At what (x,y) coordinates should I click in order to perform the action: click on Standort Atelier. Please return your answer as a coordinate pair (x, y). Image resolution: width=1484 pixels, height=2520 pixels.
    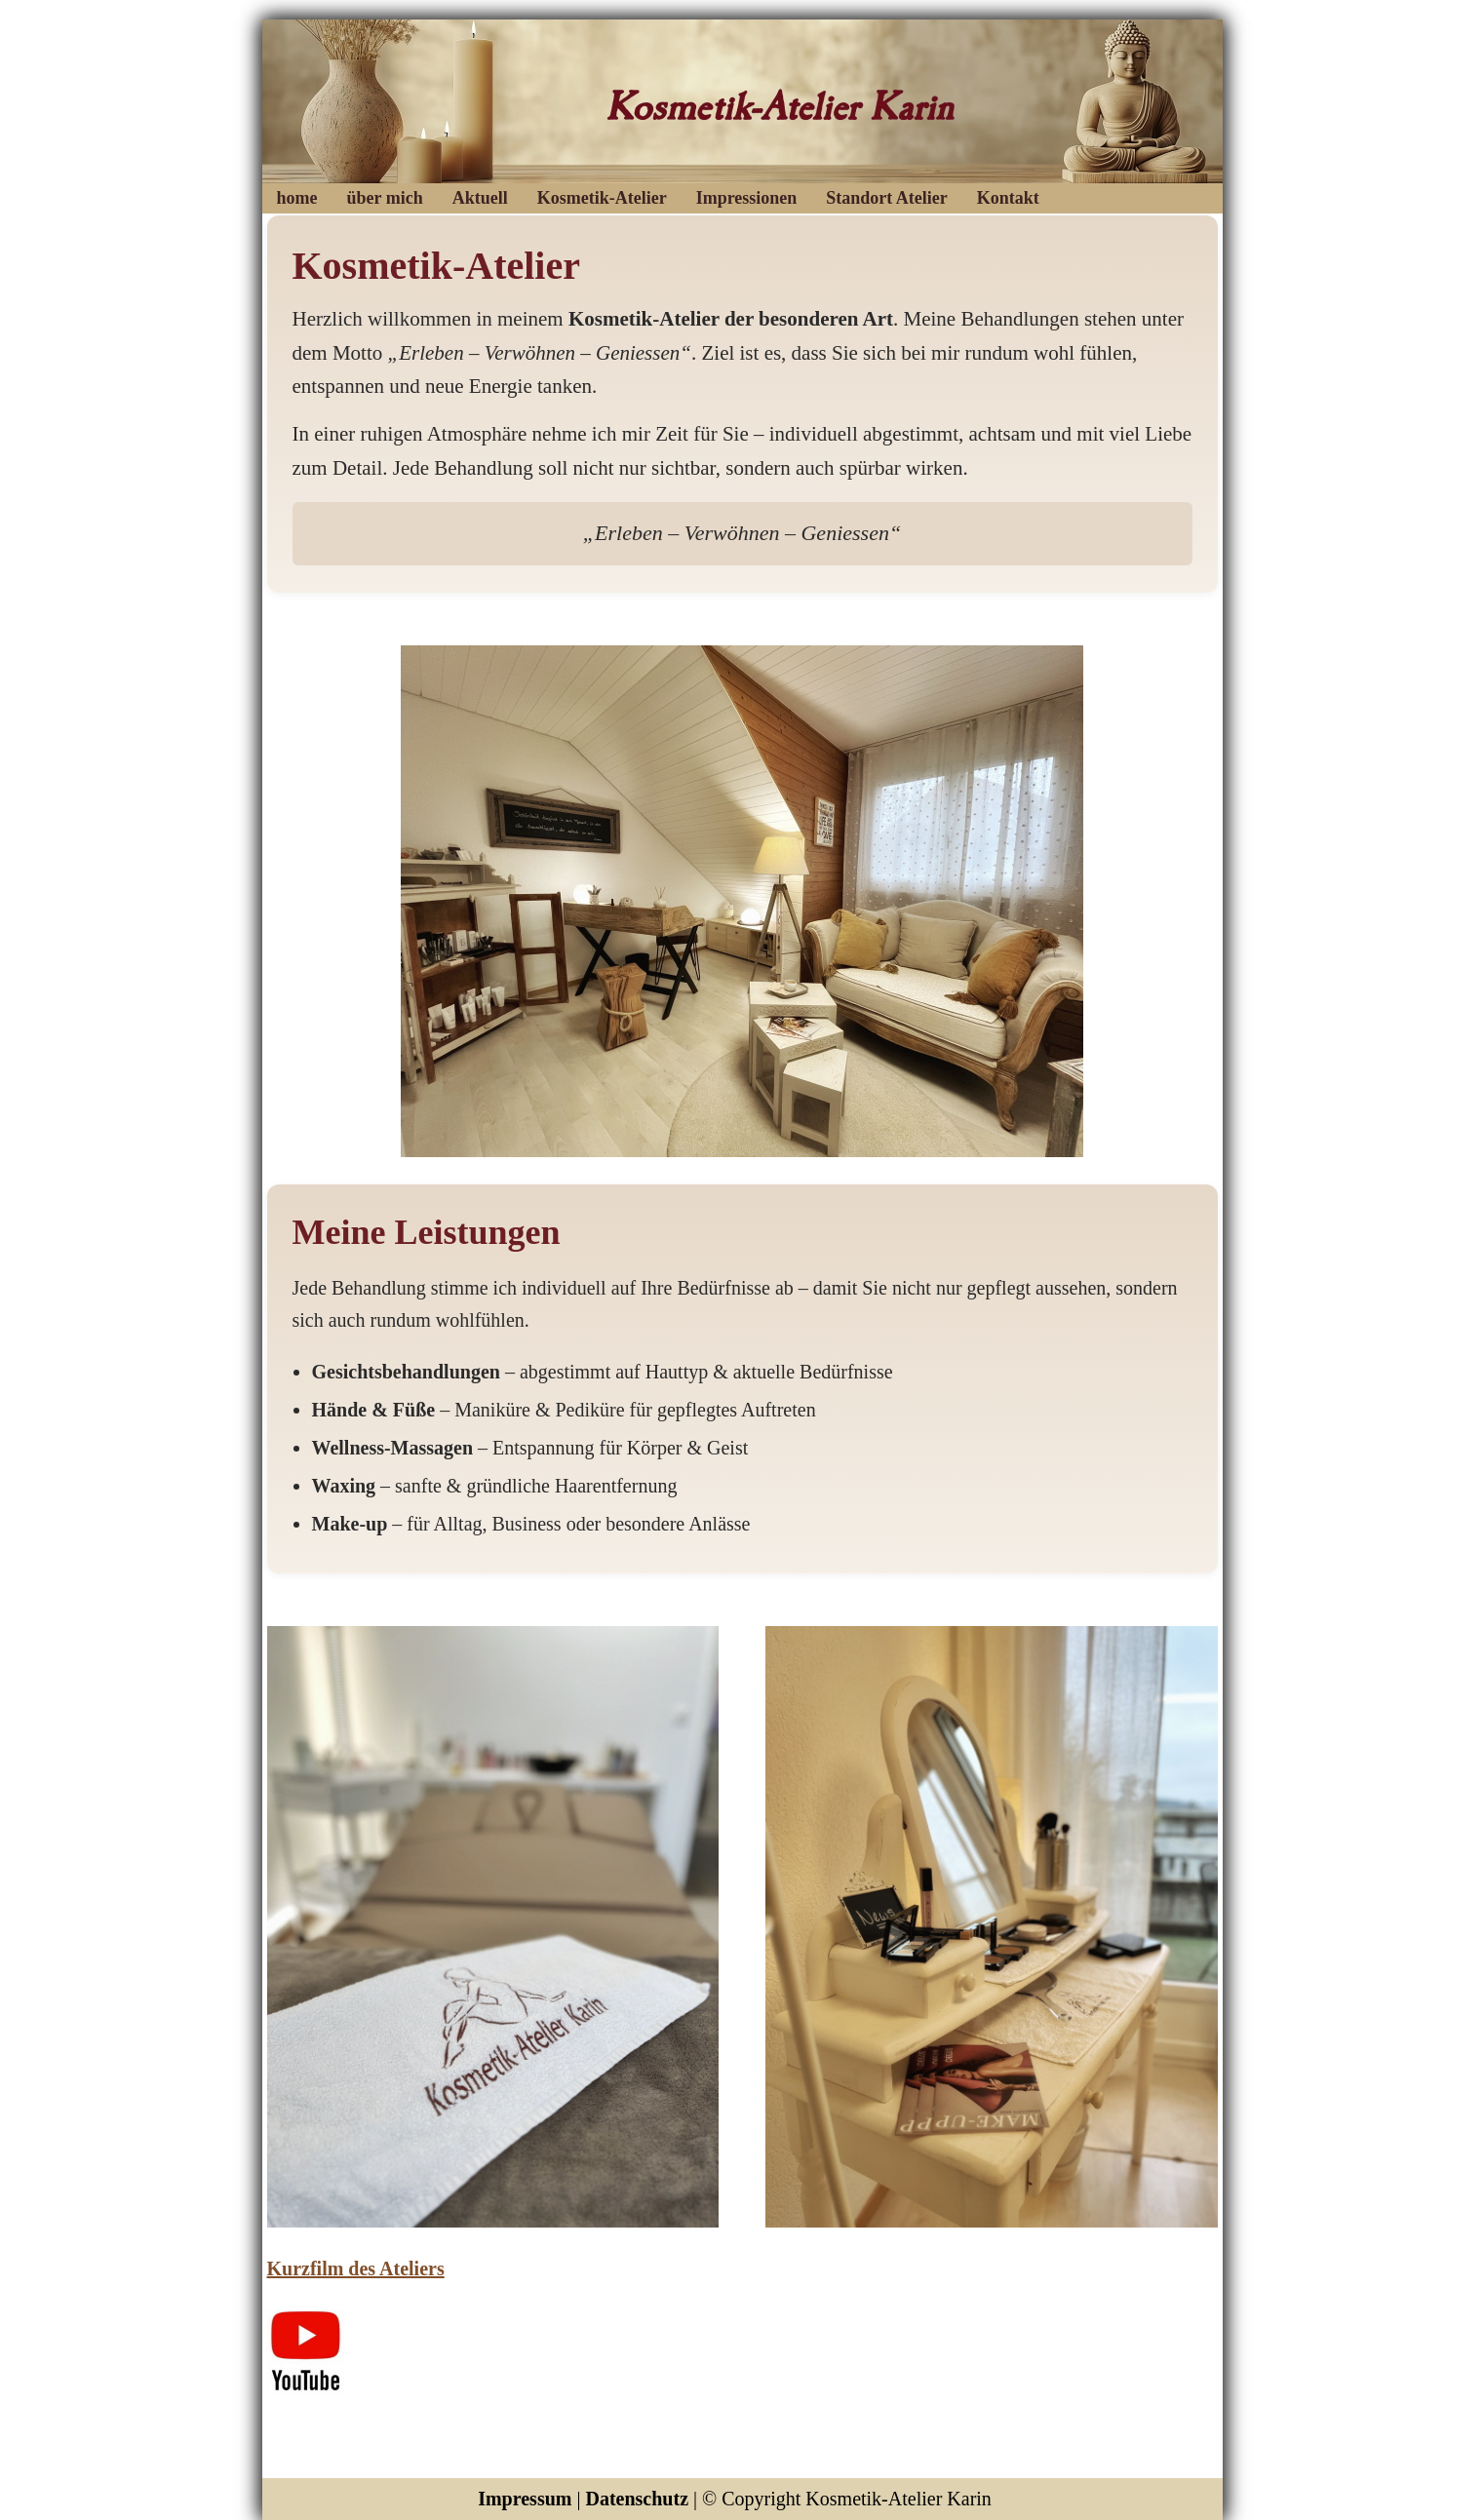
    Looking at the image, I should click on (886, 198).